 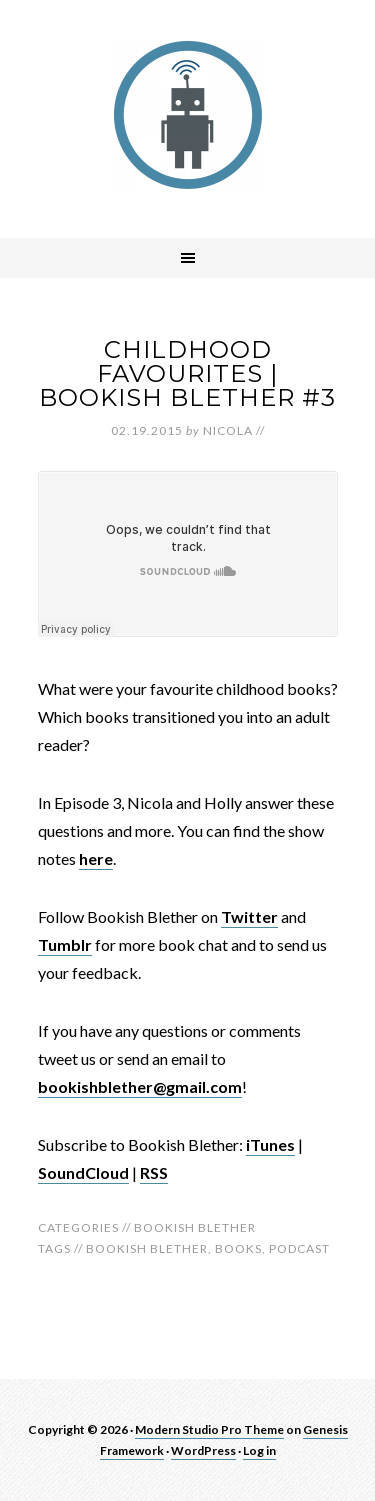 What do you see at coordinates (209, 1429) in the screenshot?
I see `Modern Studio Pro Theme` at bounding box center [209, 1429].